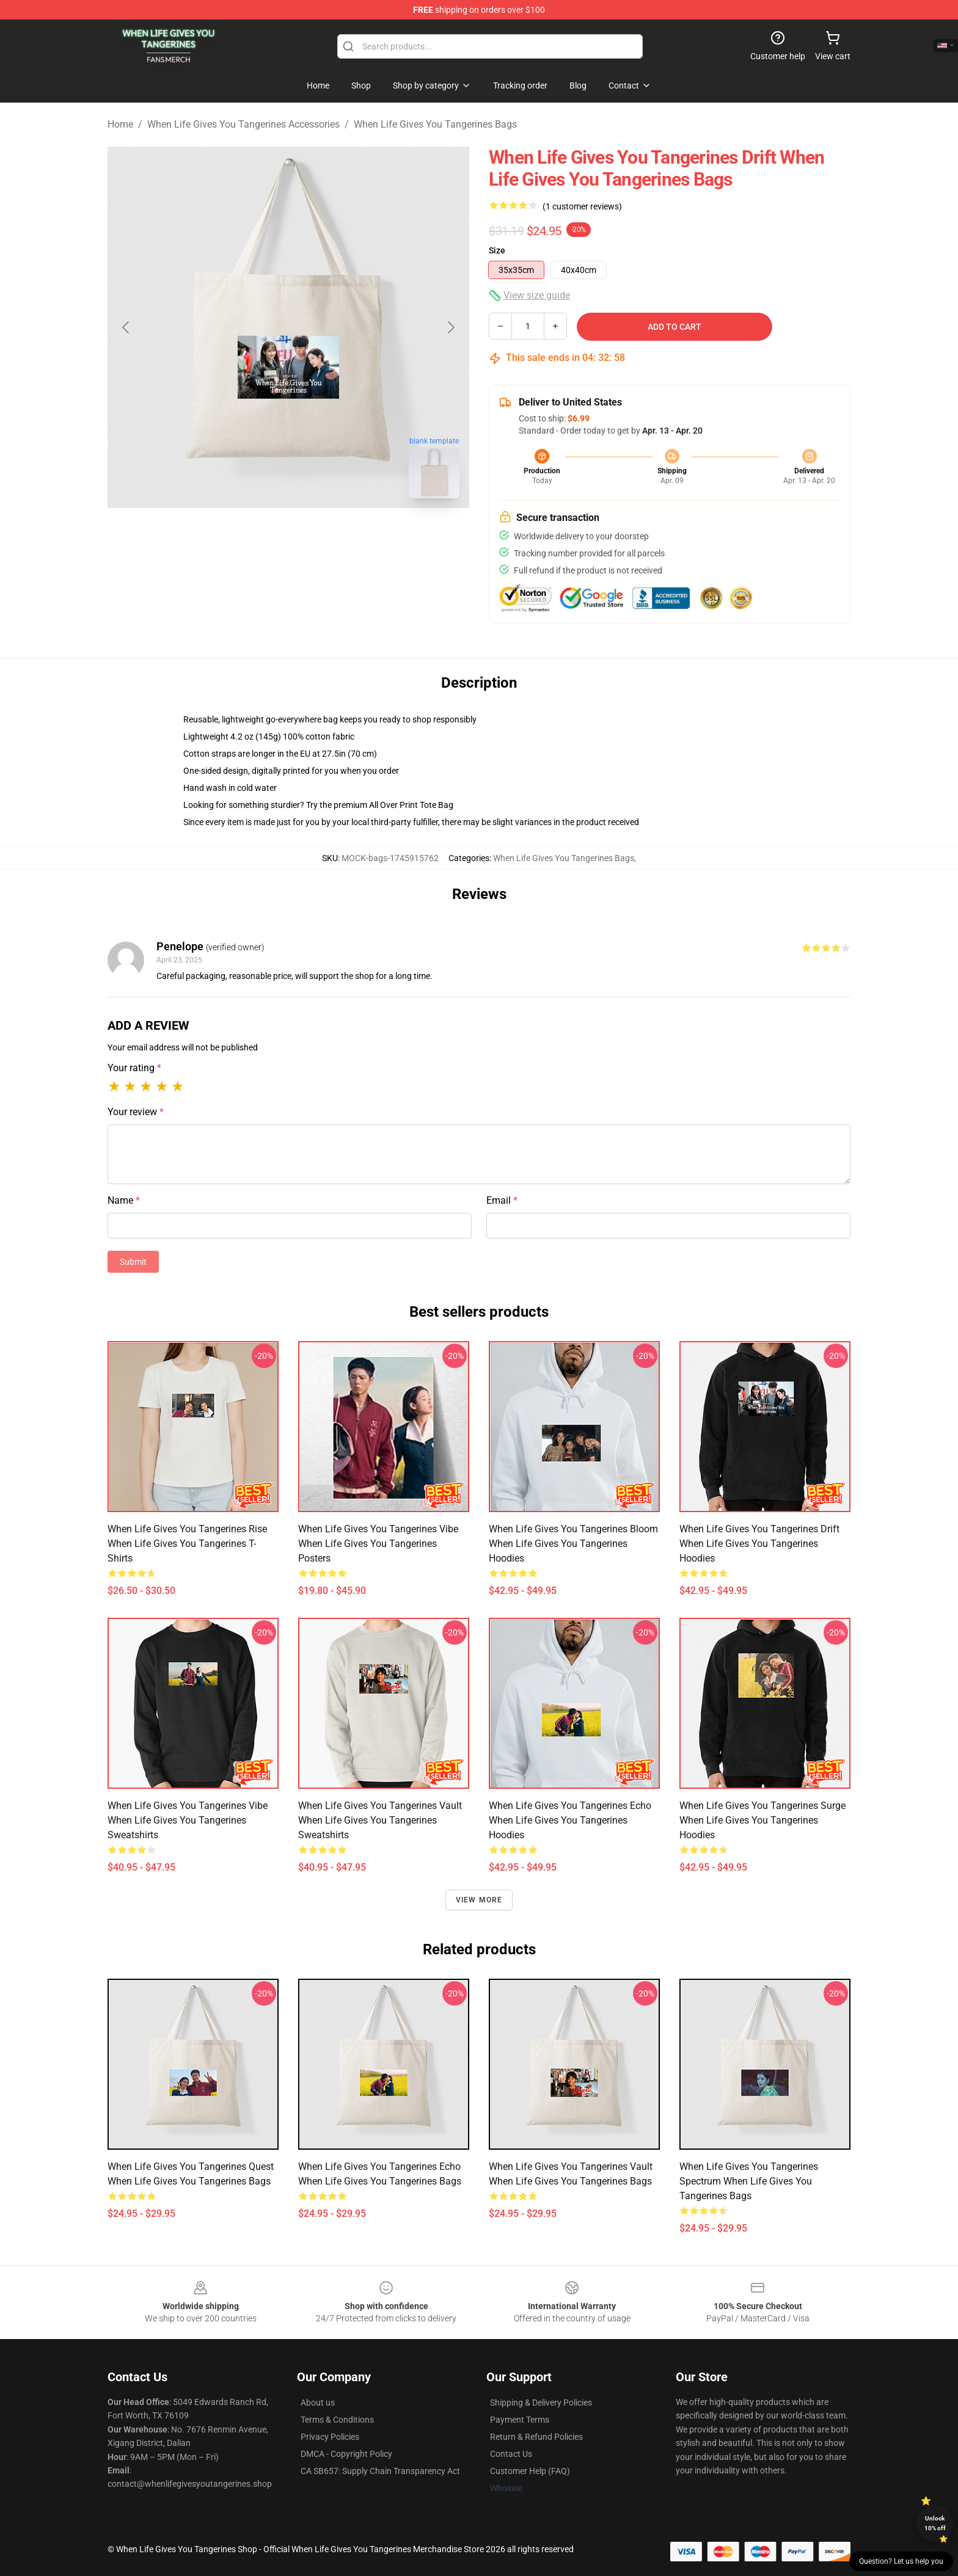  Describe the element at coordinates (378, 1543) in the screenshot. I see `When Life Gives You Tangerines Vibe When Life Gives You Tangerines Posters` at that location.